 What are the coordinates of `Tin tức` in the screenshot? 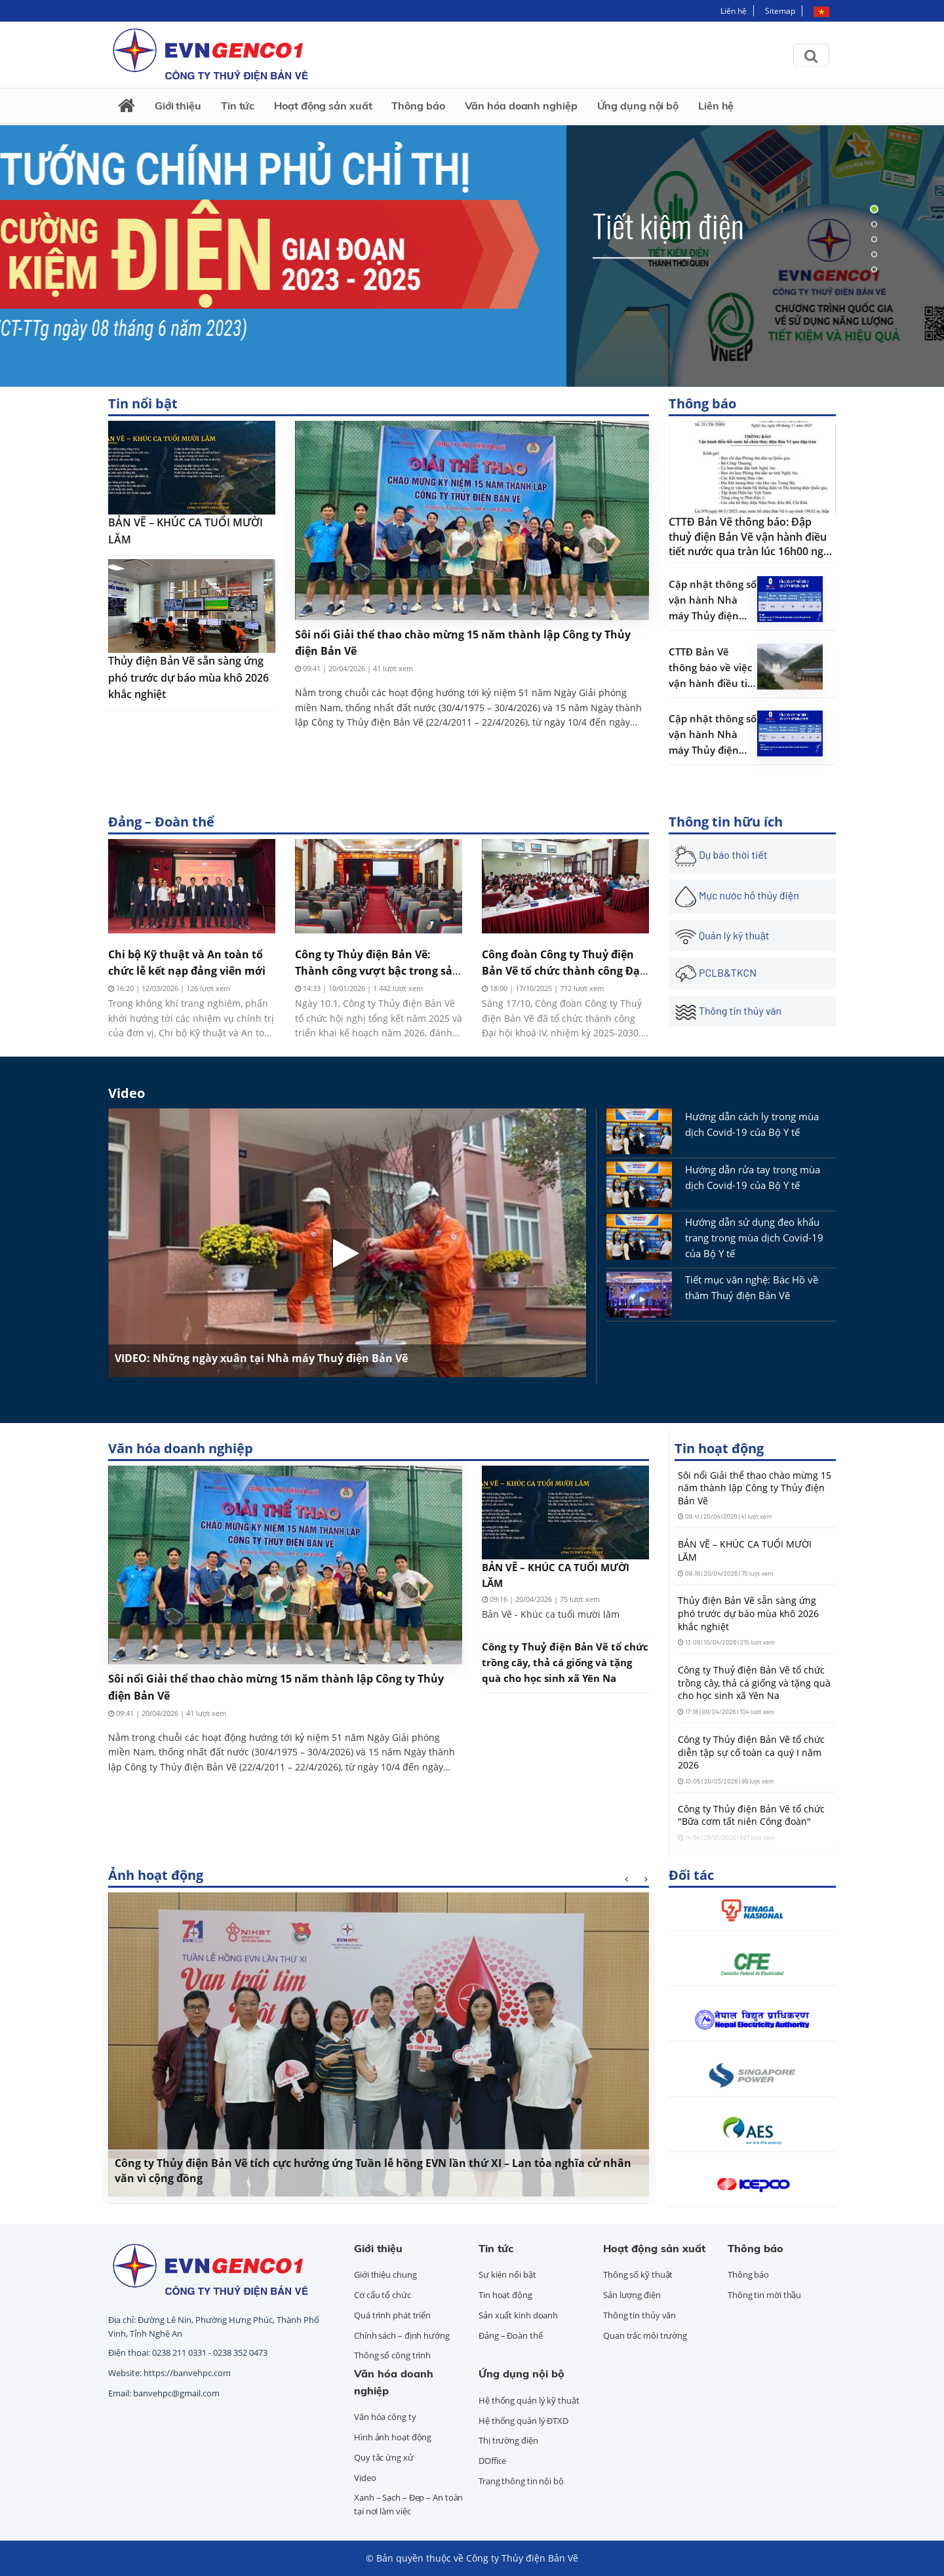 It's located at (237, 105).